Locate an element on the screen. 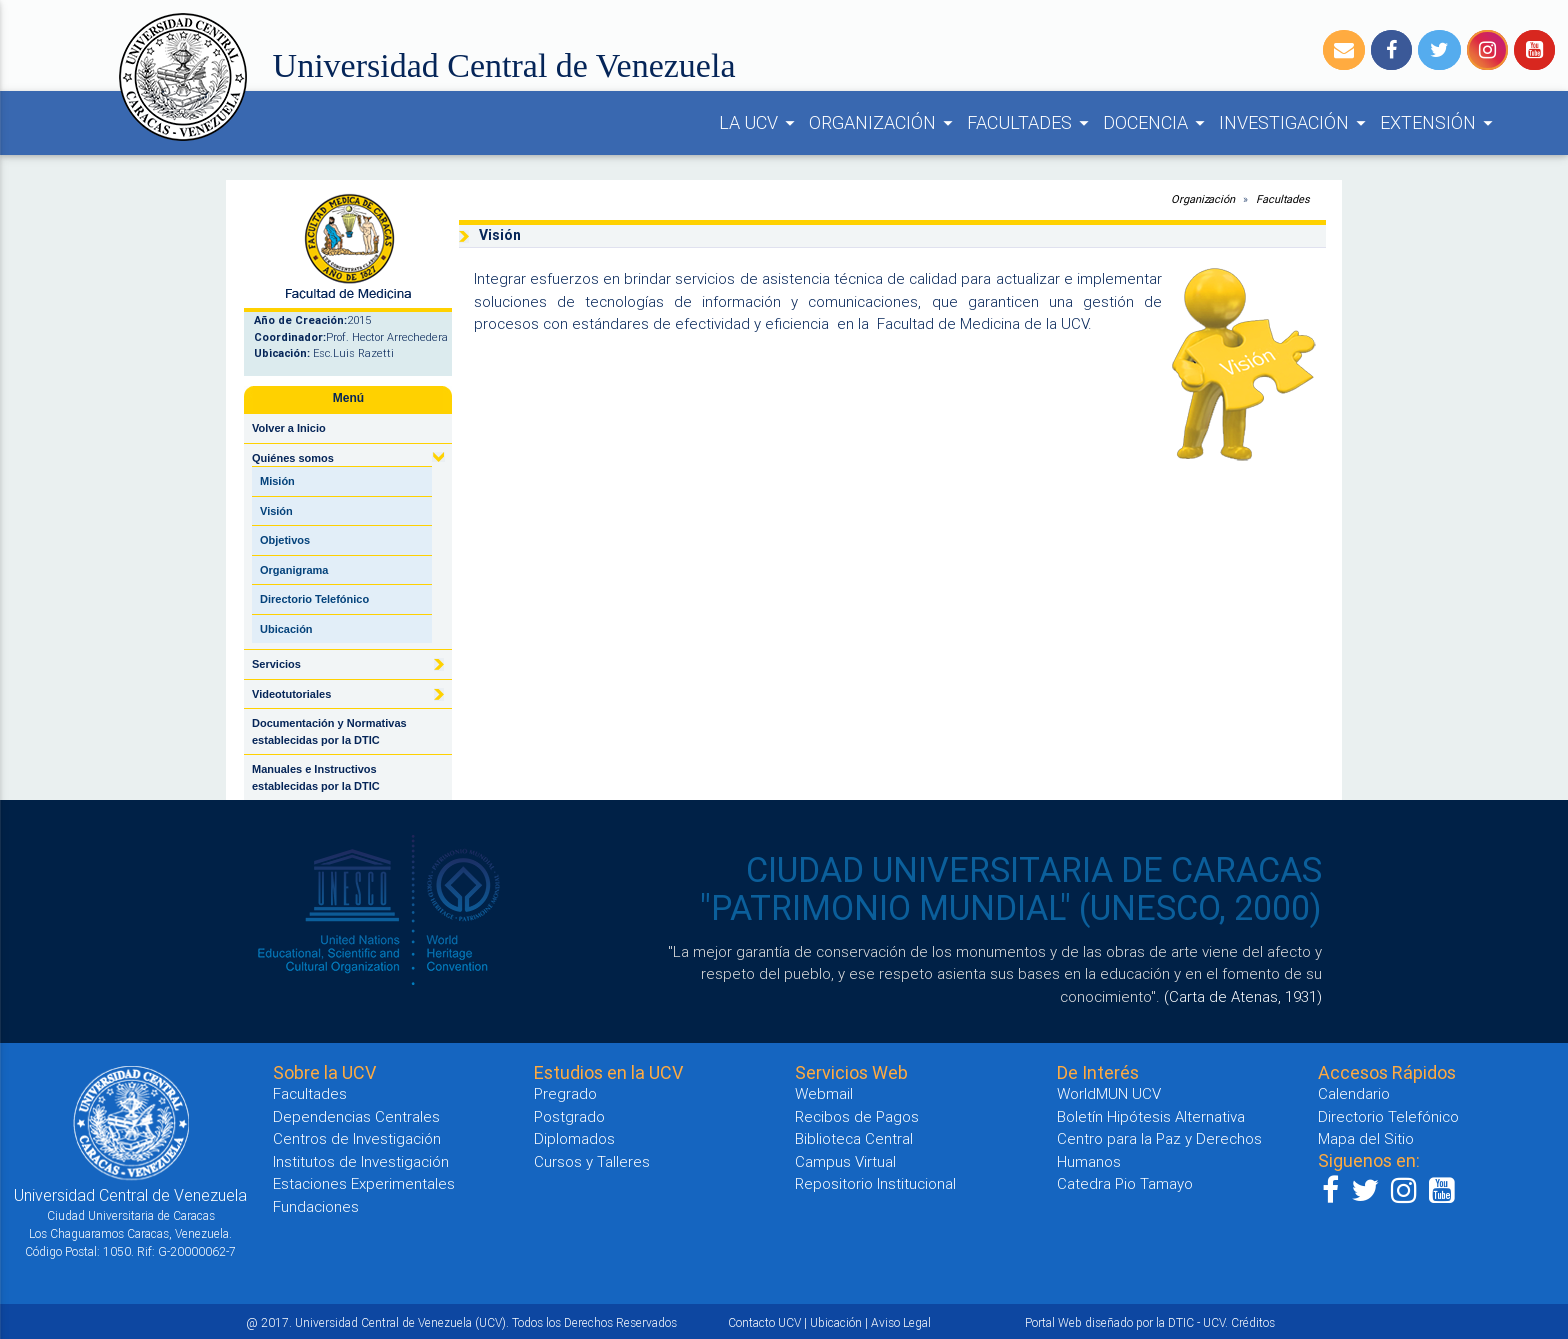 This screenshot has height=1339, width=1568. Organigrama is located at coordinates (294, 570).